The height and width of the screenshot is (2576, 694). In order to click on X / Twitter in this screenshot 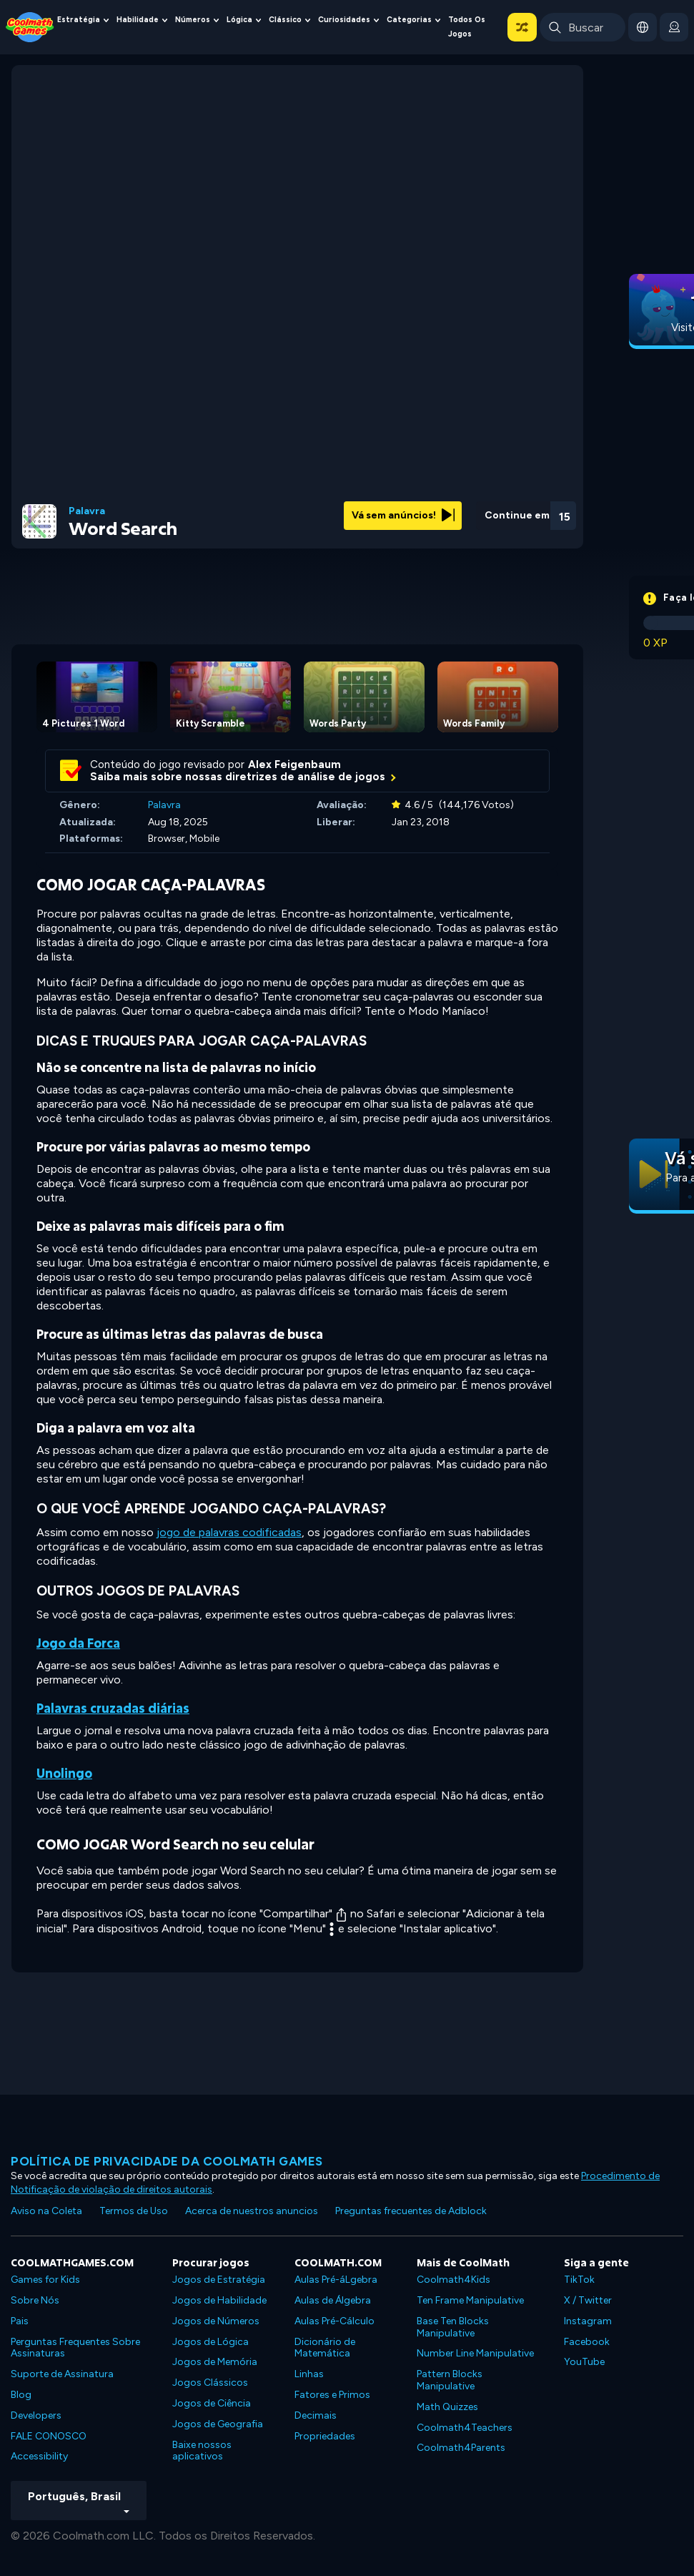, I will do `click(588, 2300)`.